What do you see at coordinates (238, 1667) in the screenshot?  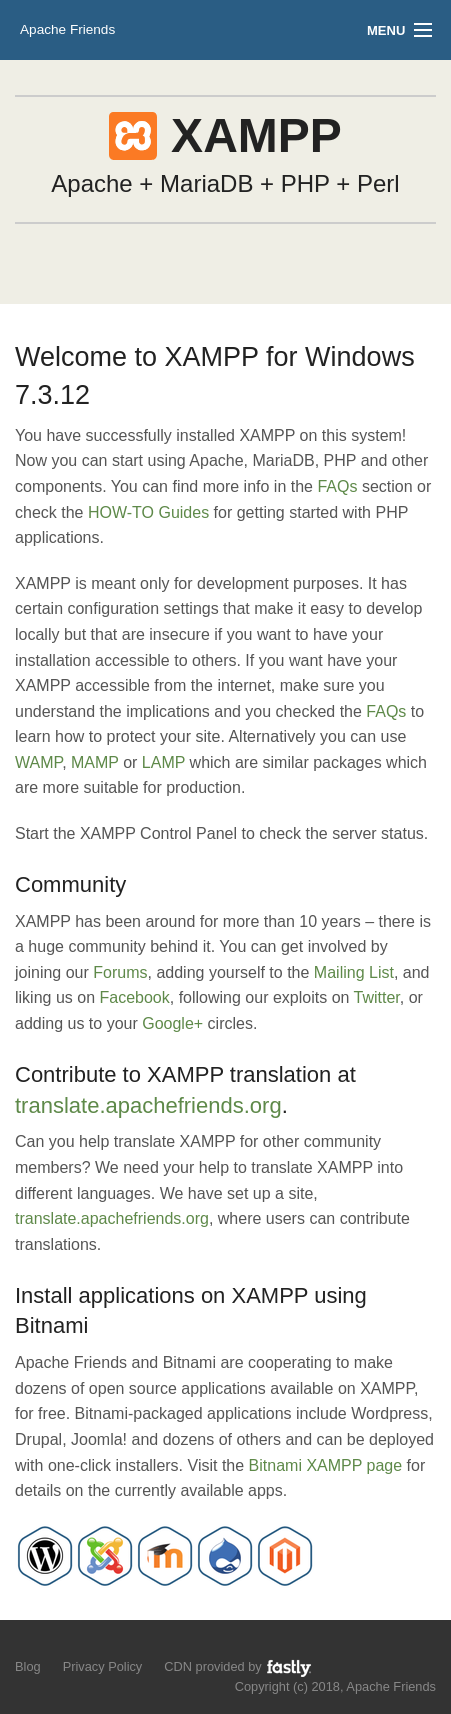 I see `CDN provided by` at bounding box center [238, 1667].